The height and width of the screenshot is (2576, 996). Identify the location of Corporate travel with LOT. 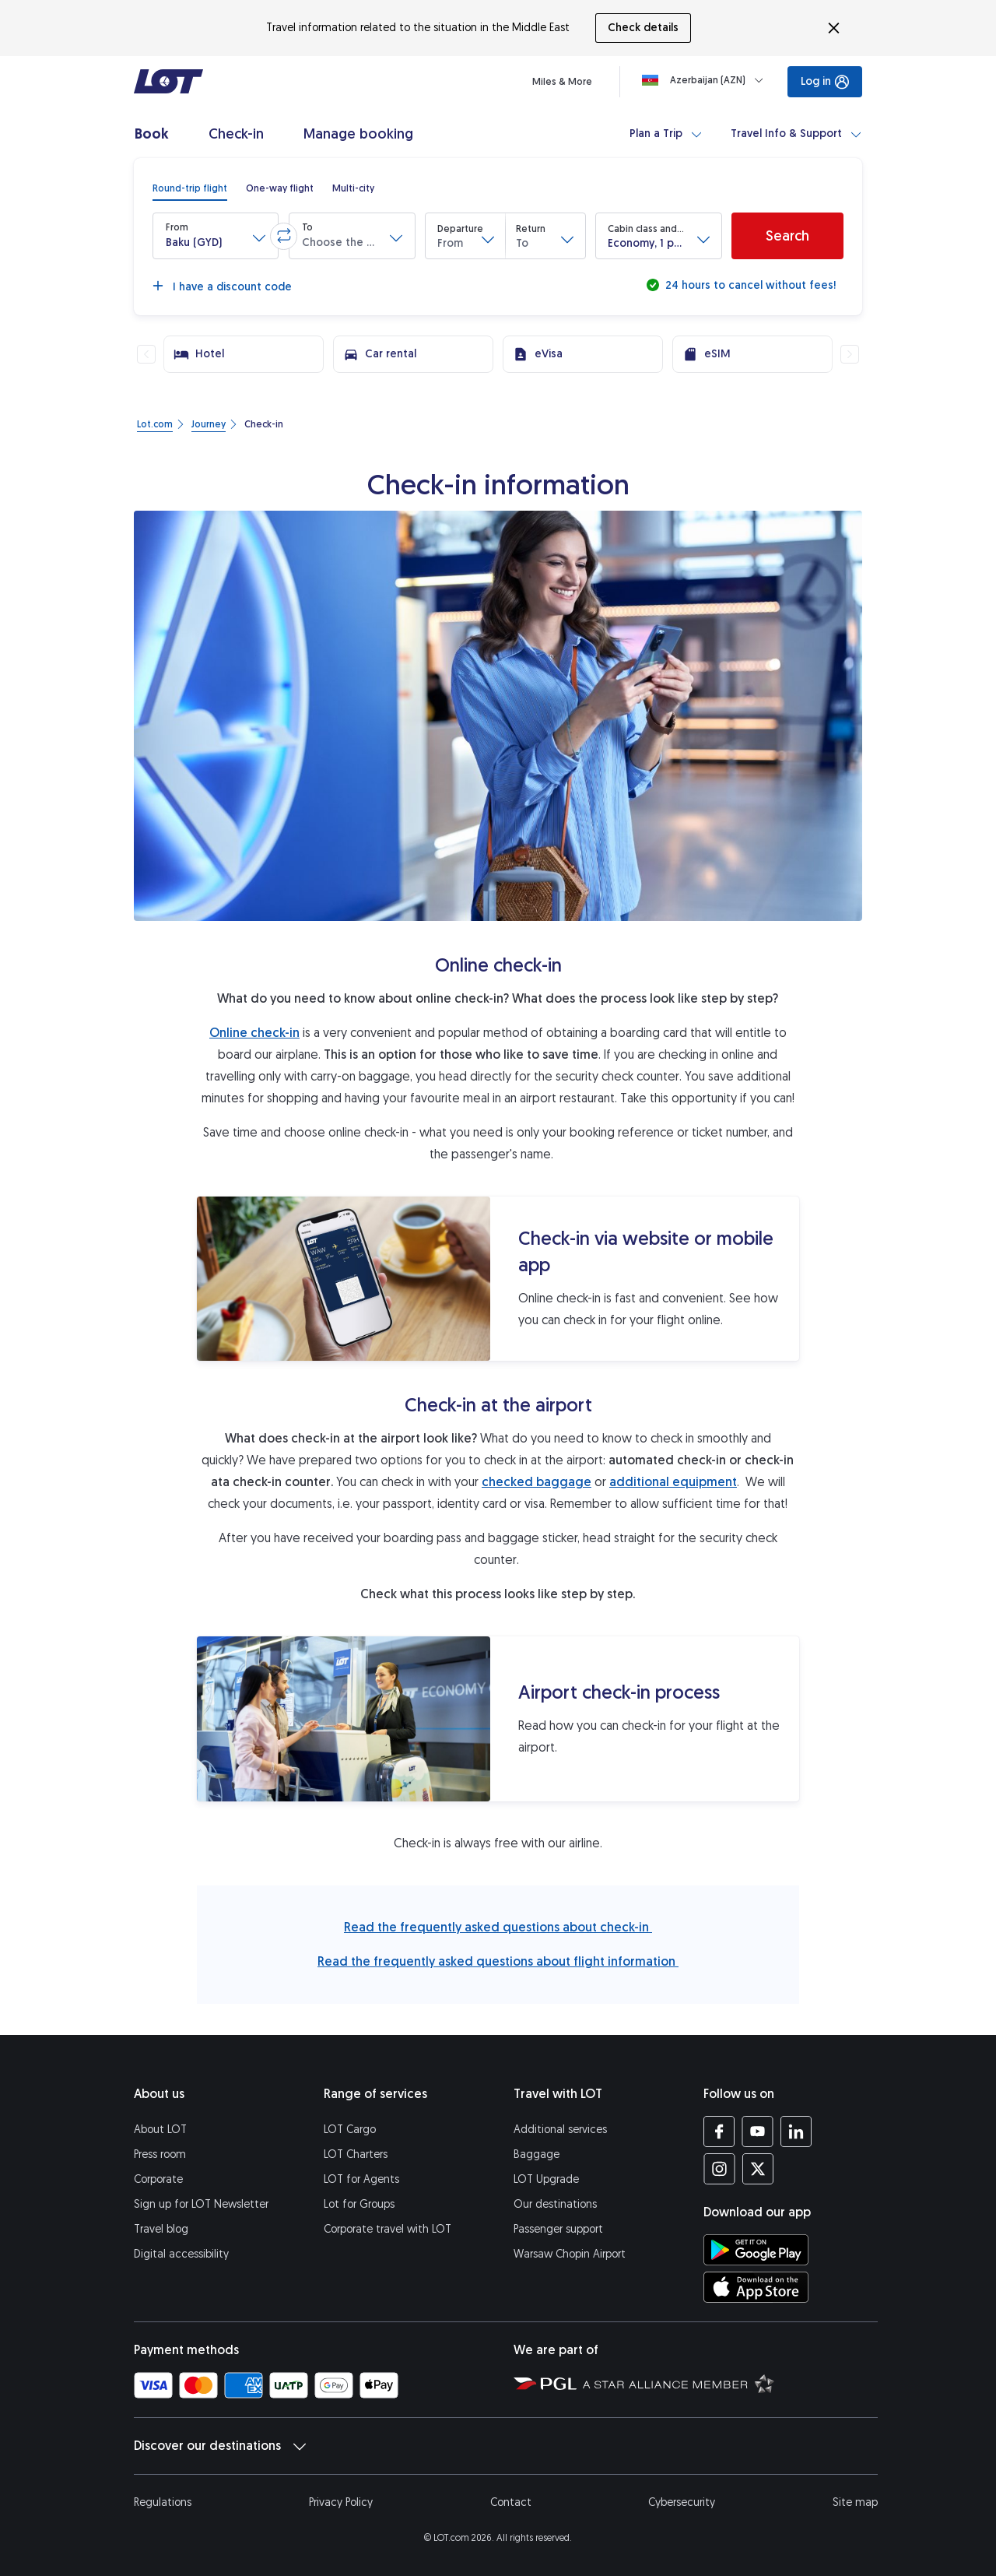
(387, 2229).